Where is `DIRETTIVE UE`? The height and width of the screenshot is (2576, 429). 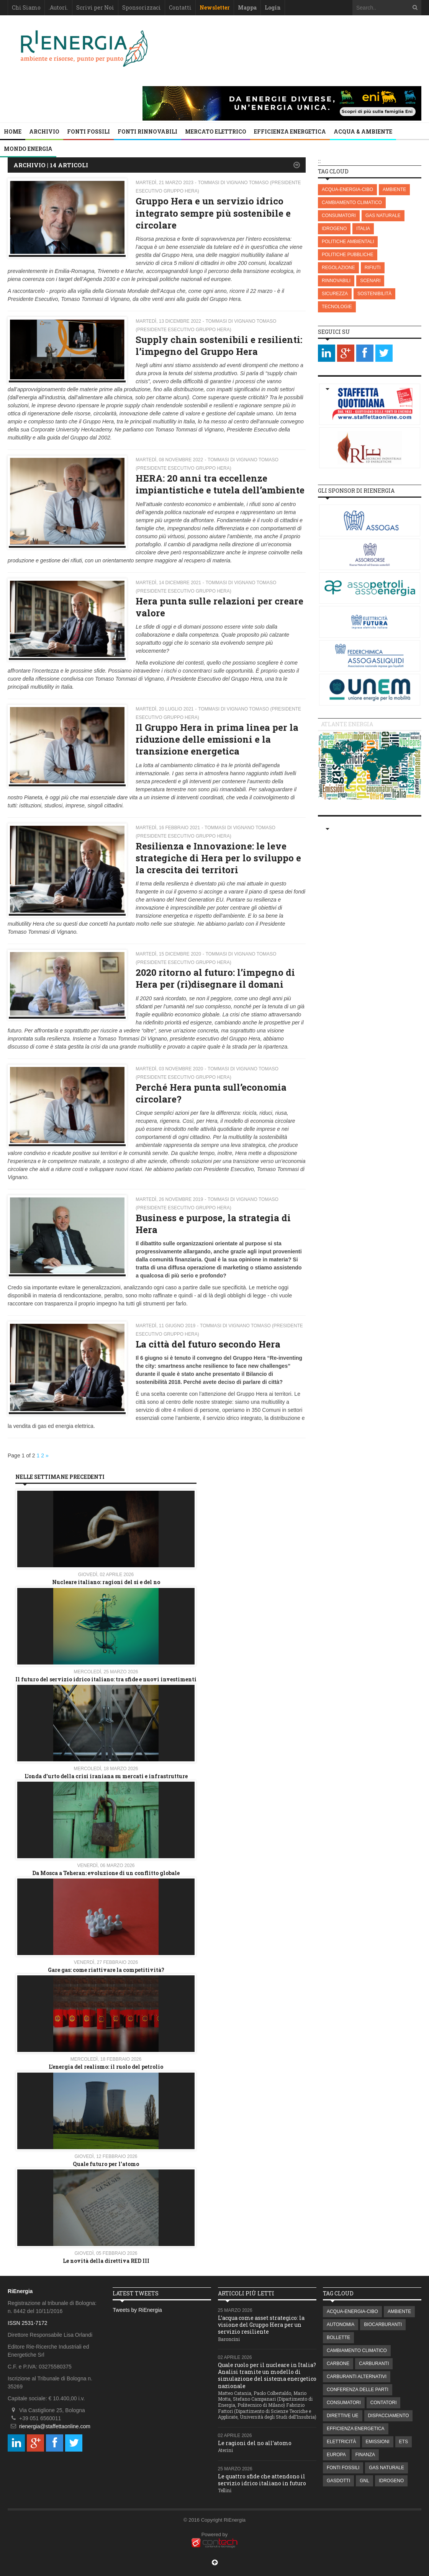
DIRETTIVE UE is located at coordinates (343, 2415).